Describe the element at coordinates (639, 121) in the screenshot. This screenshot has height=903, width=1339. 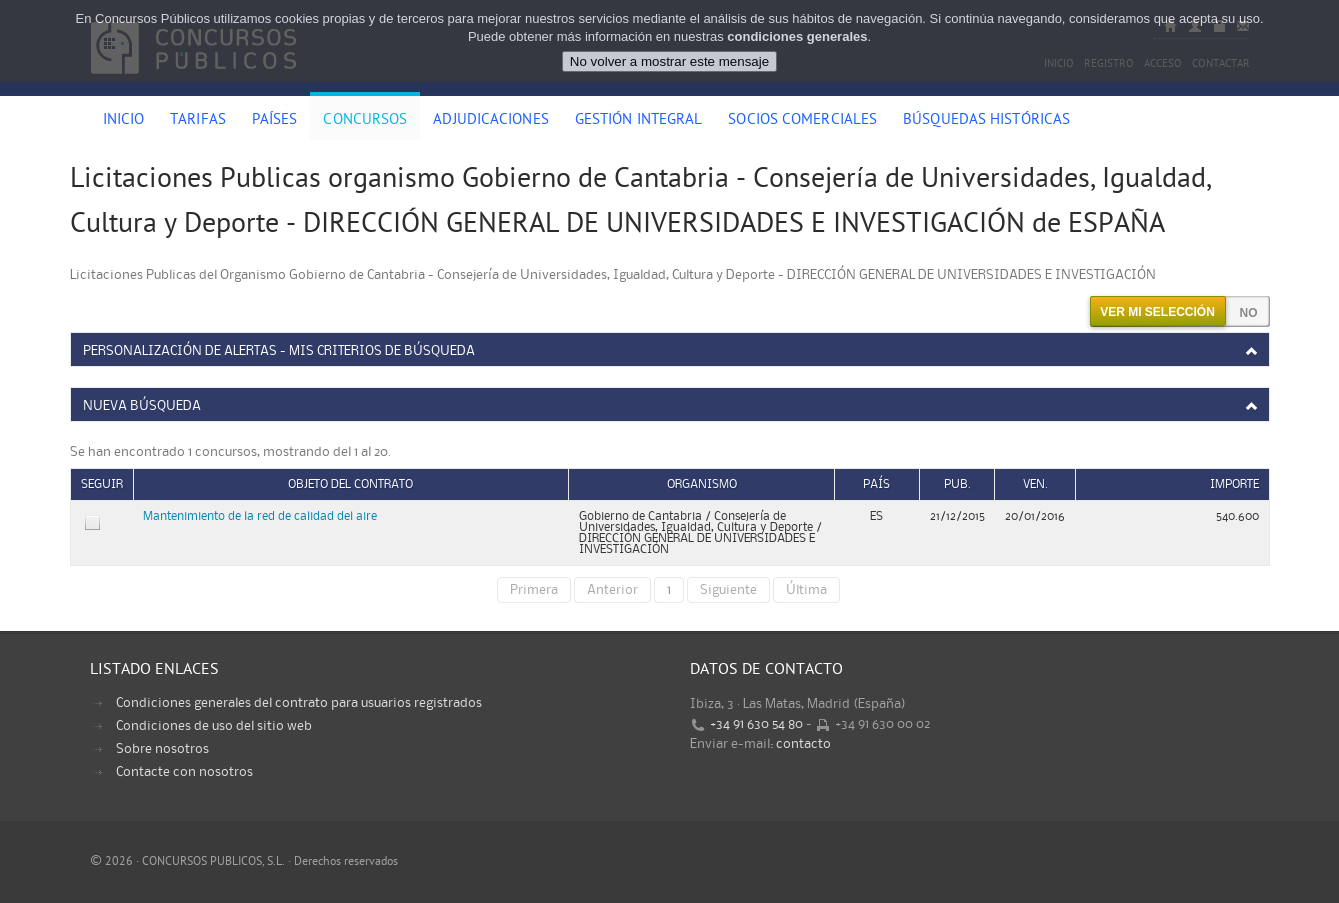
I see `Gestión Integral` at that location.